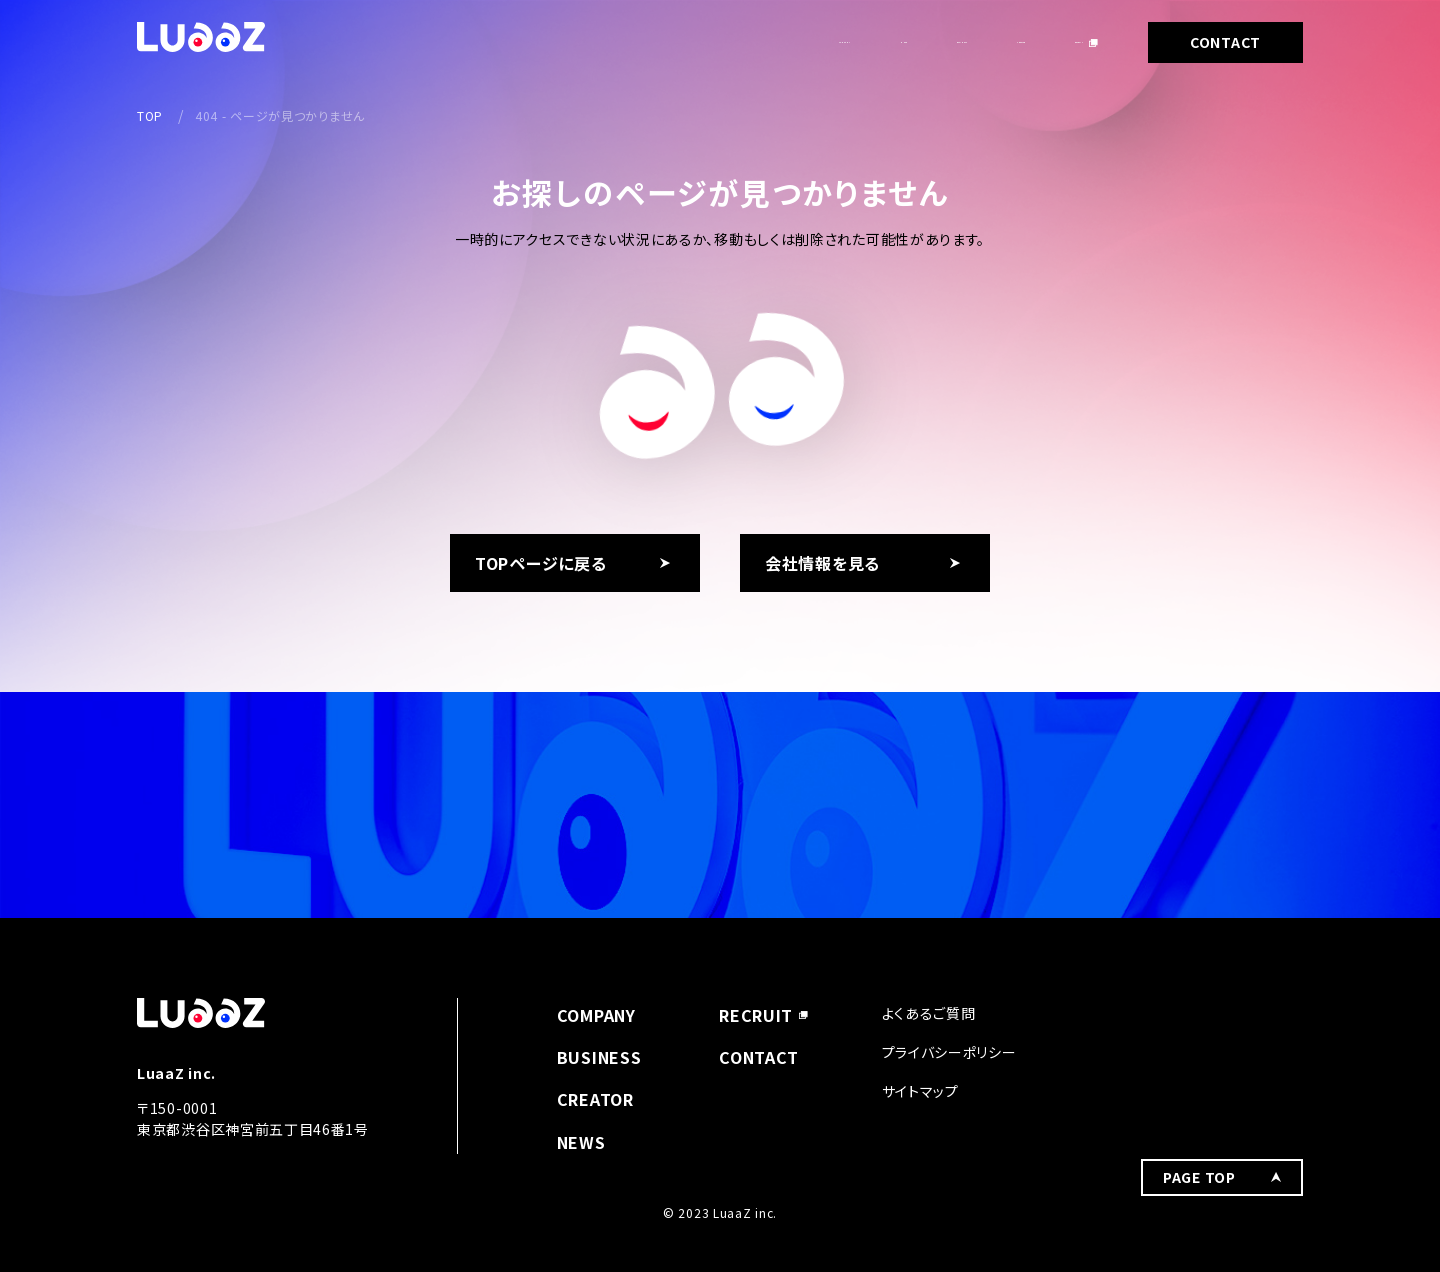  I want to click on BUSINESS, so click(813, 42).